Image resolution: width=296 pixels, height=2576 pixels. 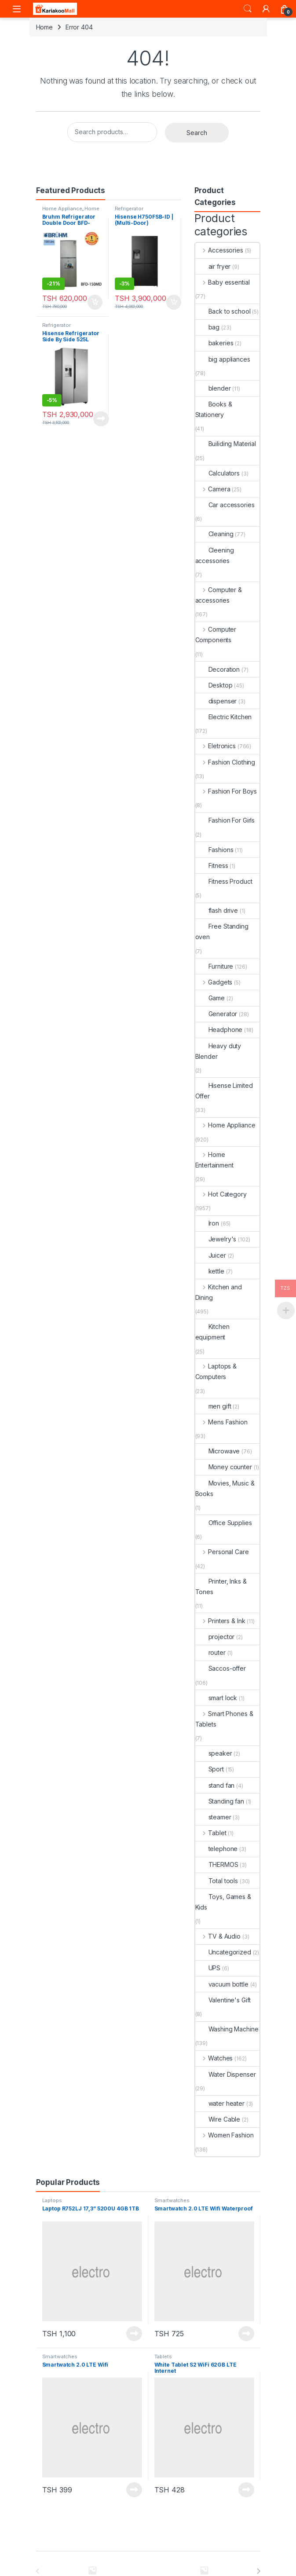 I want to click on Fashions, so click(x=214, y=849).